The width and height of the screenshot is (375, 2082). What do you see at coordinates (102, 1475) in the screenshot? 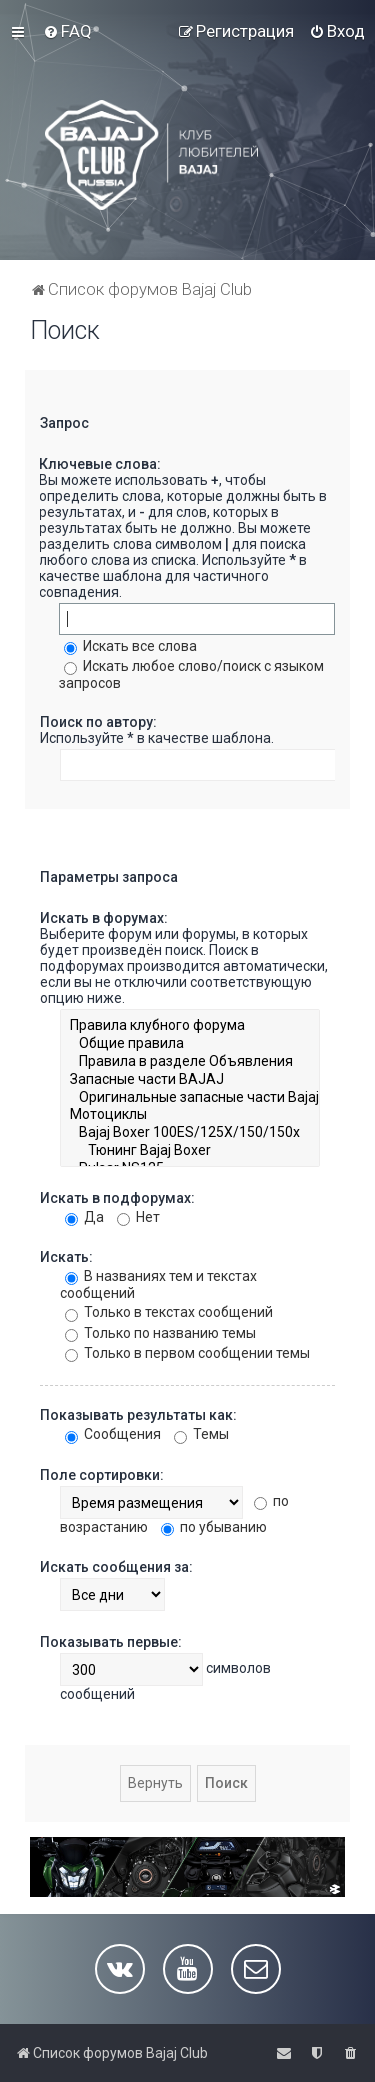
I see `Поле сортировки:` at bounding box center [102, 1475].